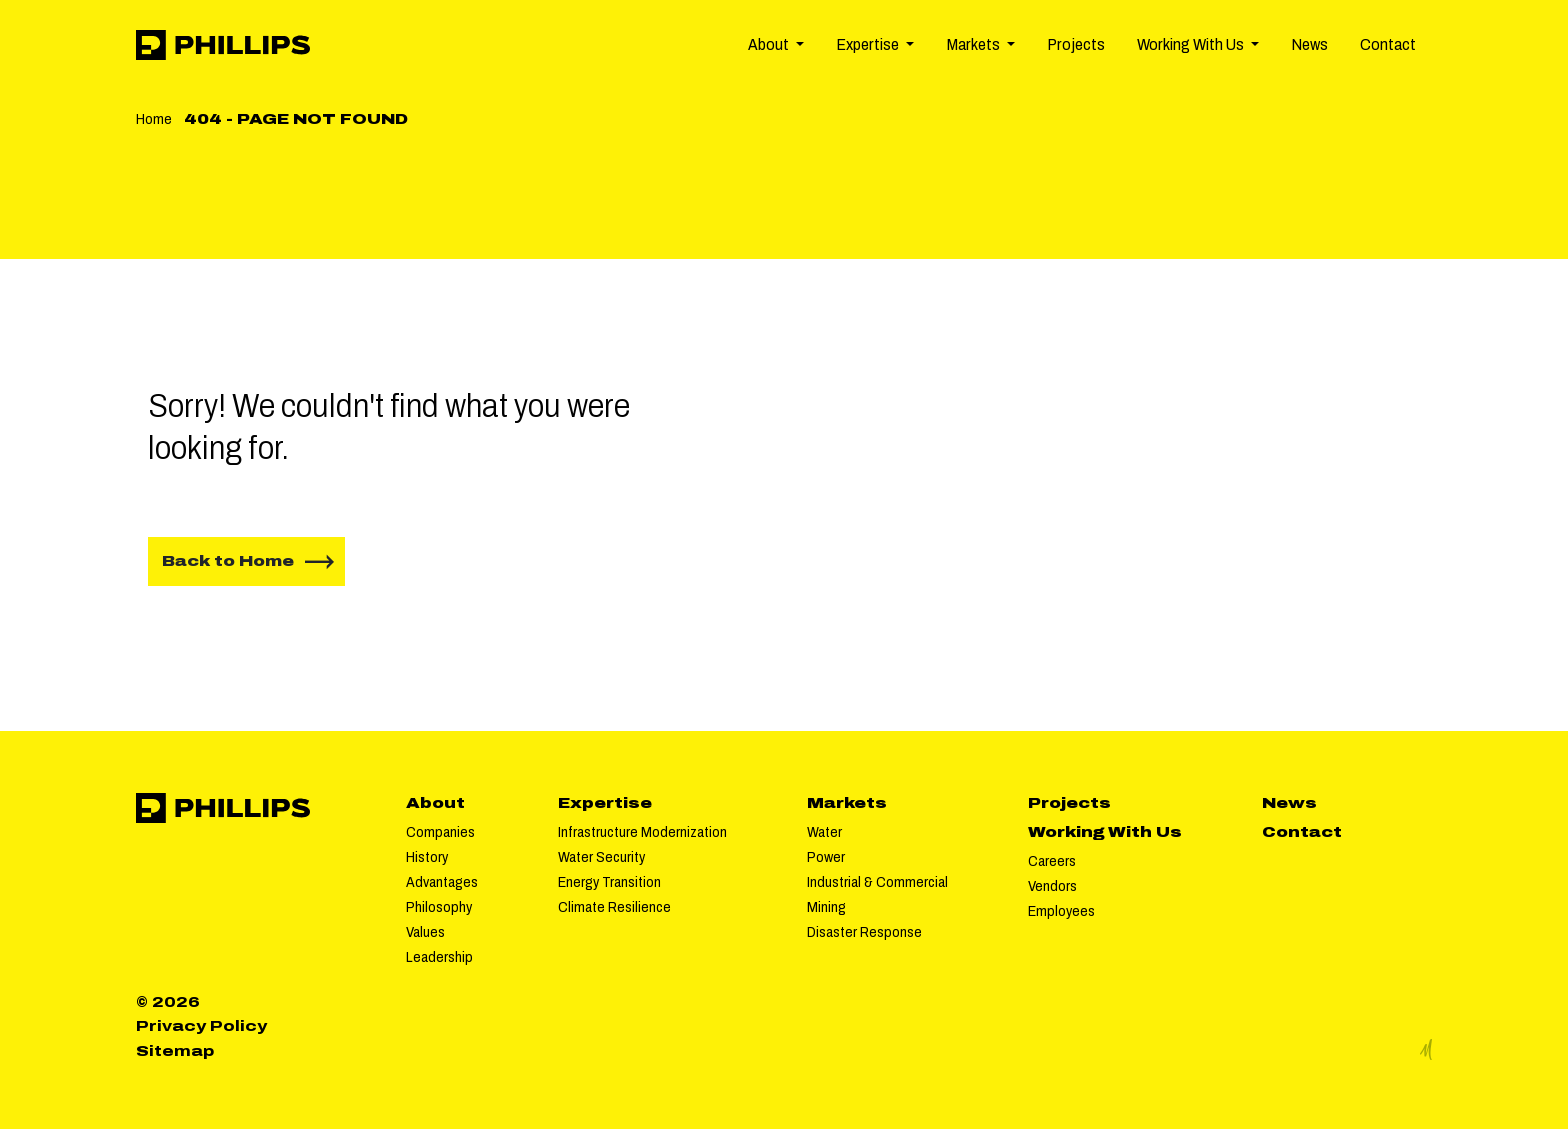  Describe the element at coordinates (1309, 44) in the screenshot. I see `News` at that location.